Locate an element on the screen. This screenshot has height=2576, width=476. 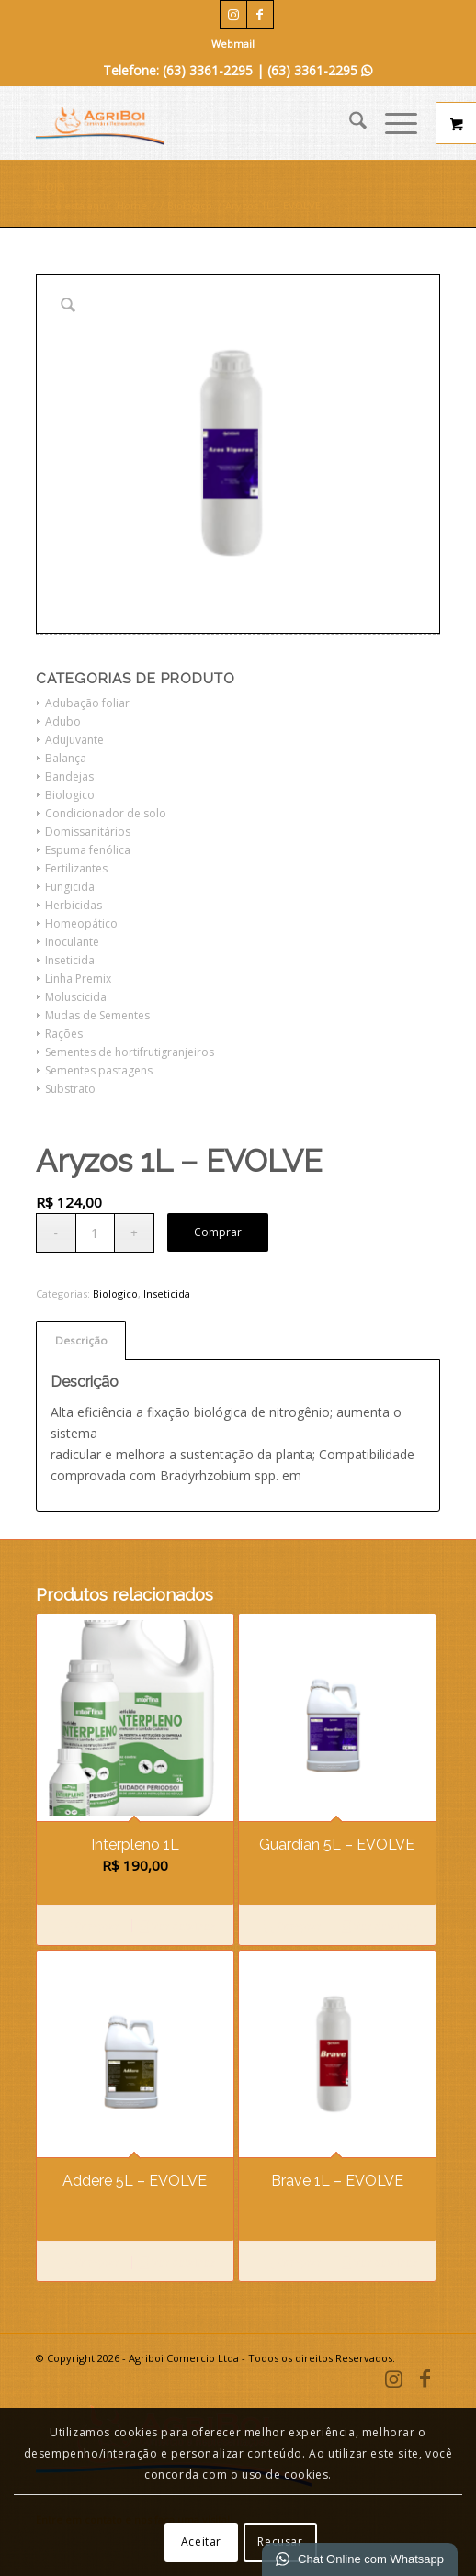
Condicionador de solo is located at coordinates (105, 813).